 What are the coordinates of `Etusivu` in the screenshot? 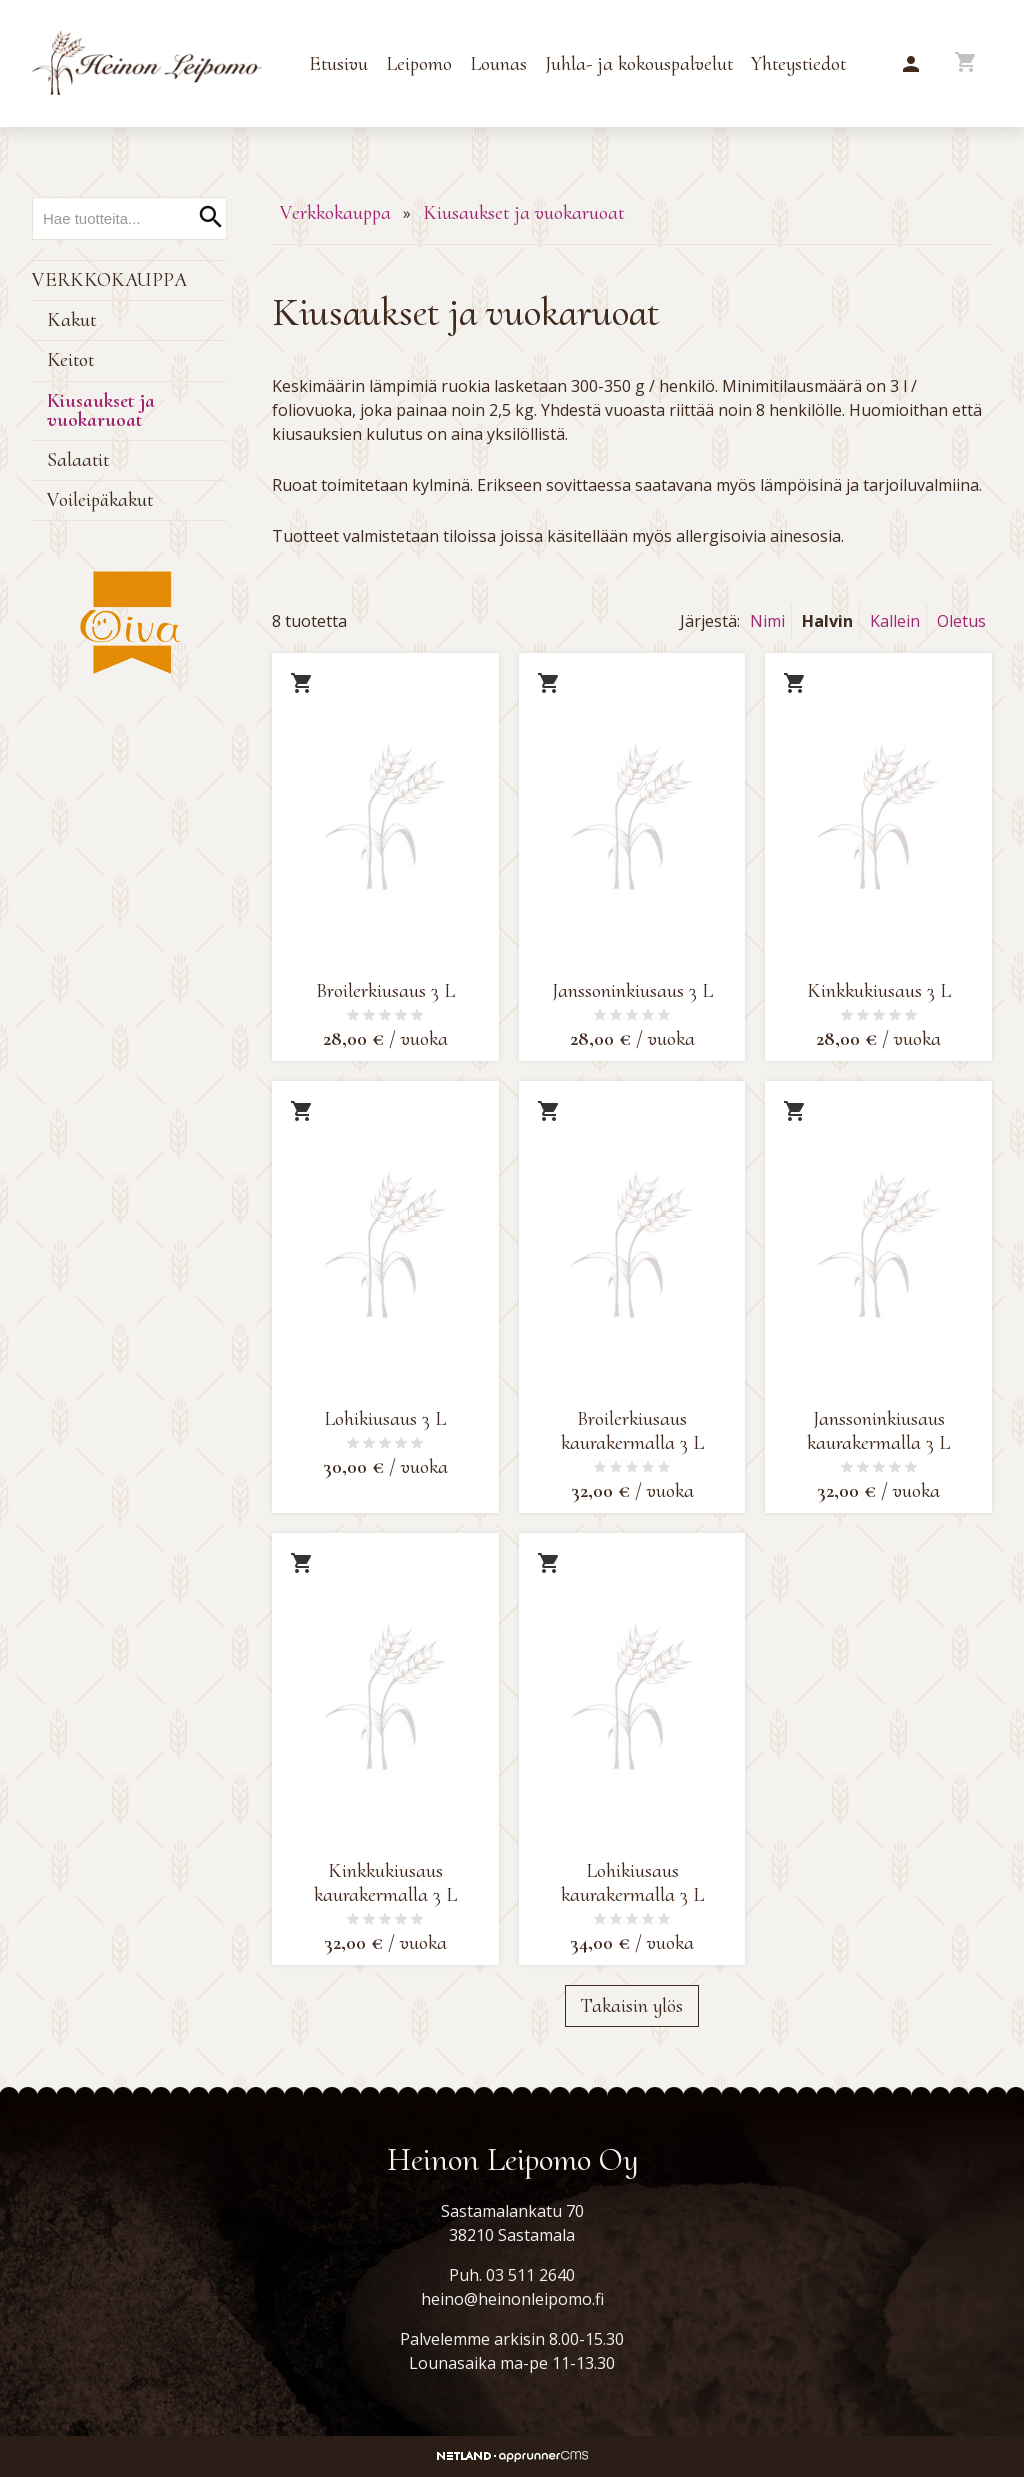 It's located at (338, 64).